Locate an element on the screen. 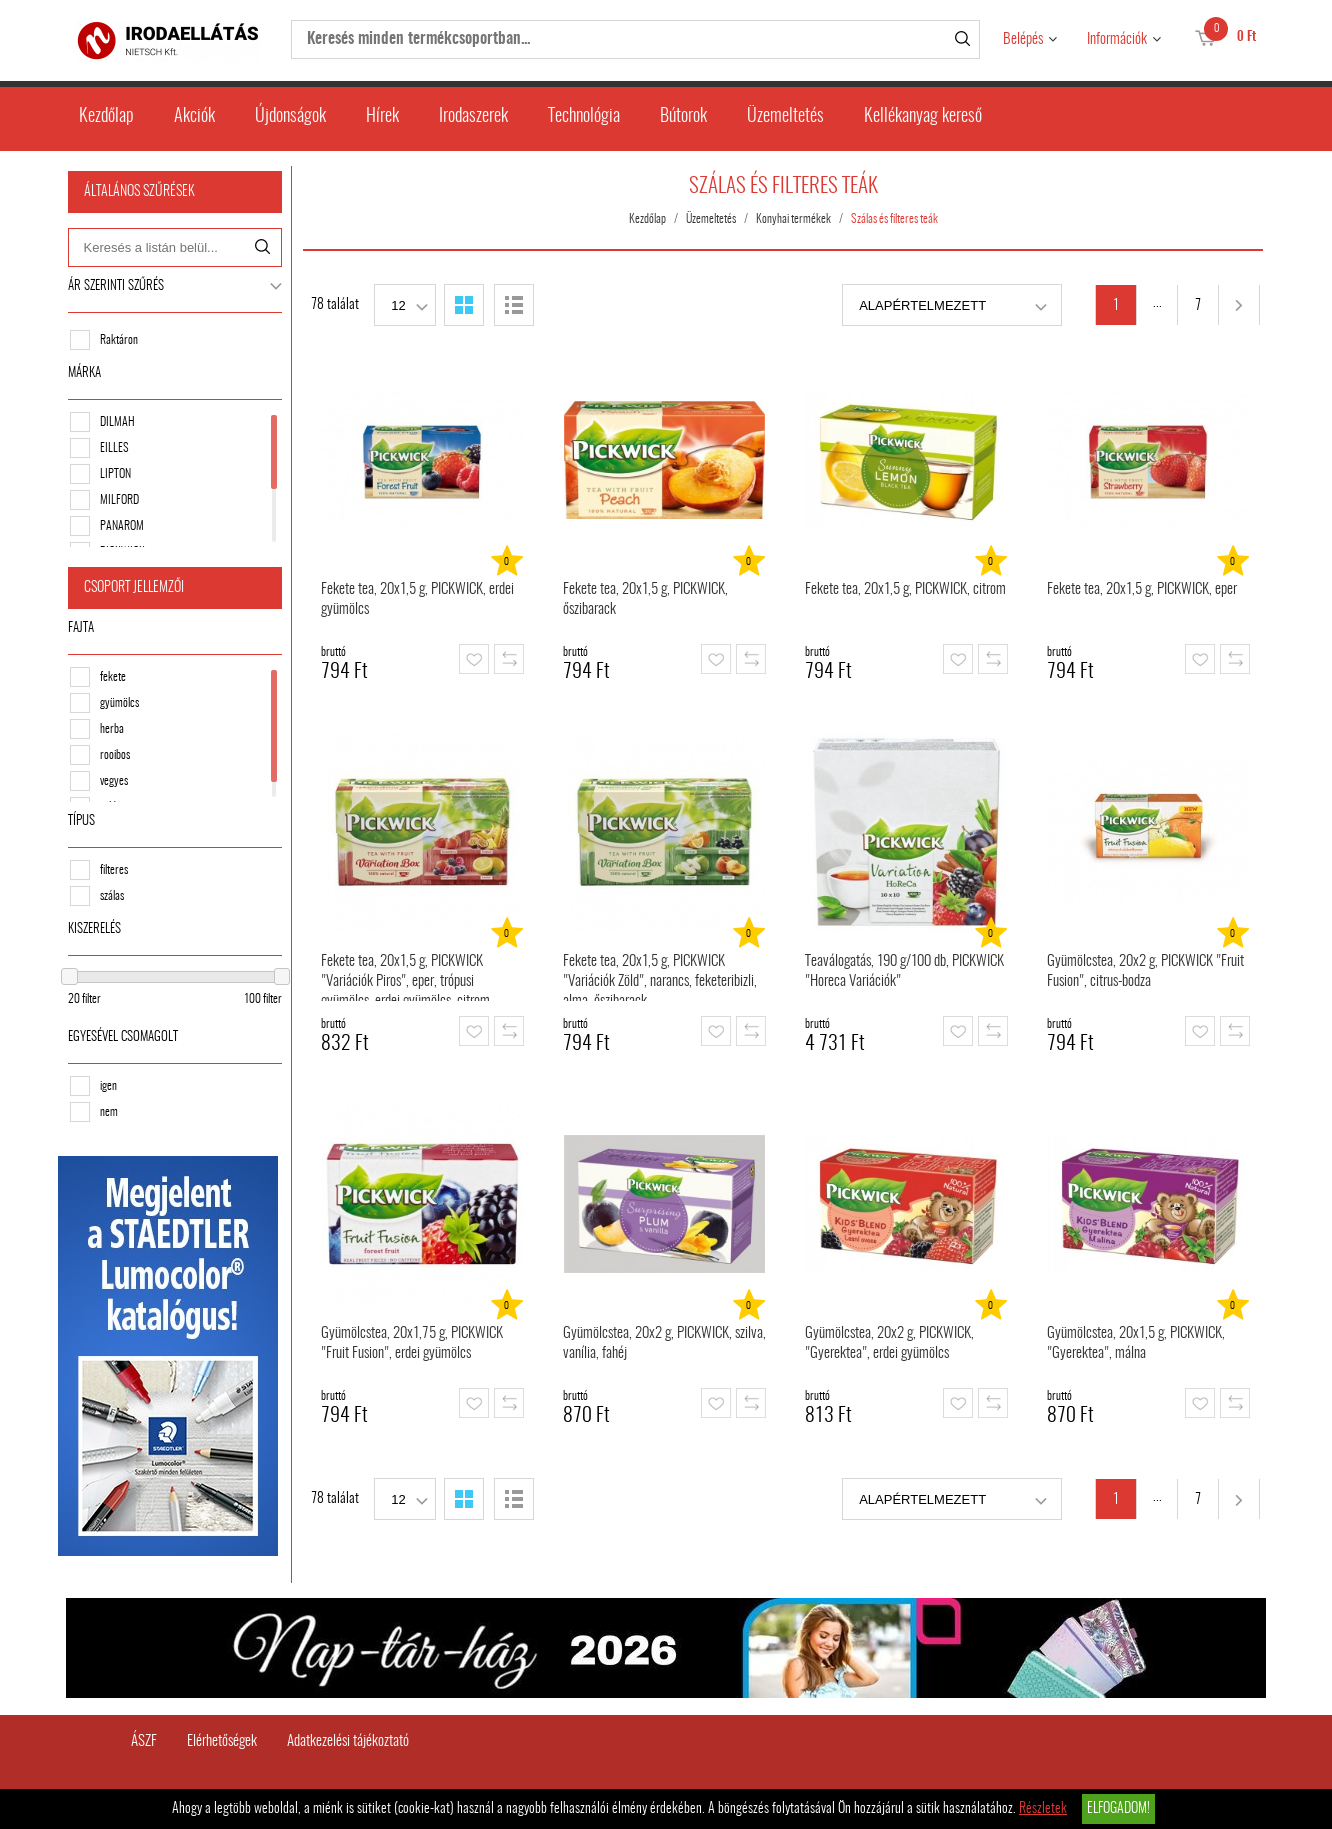  Gyümölcstea, 20x2 g, PICKWICK, szilva, vanília, fahéj is located at coordinates (666, 1343).